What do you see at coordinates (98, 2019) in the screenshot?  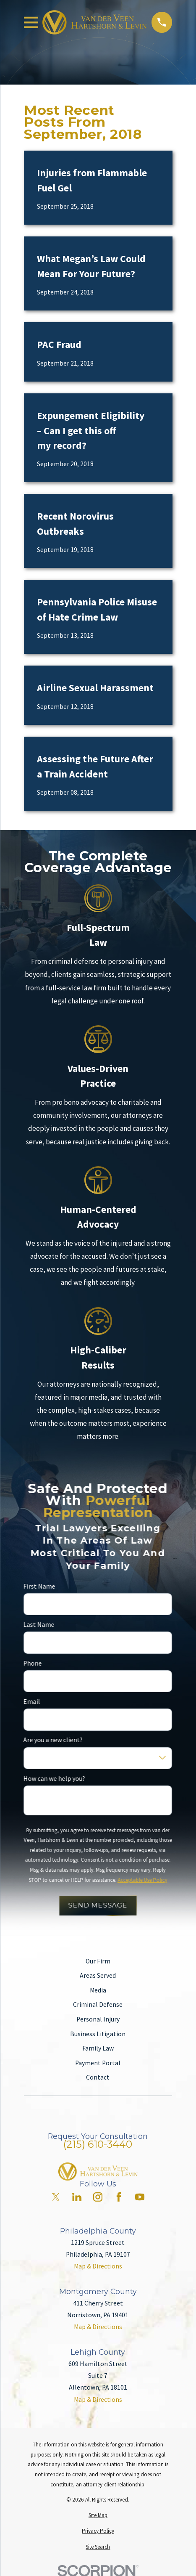 I see `Personal Injury` at bounding box center [98, 2019].